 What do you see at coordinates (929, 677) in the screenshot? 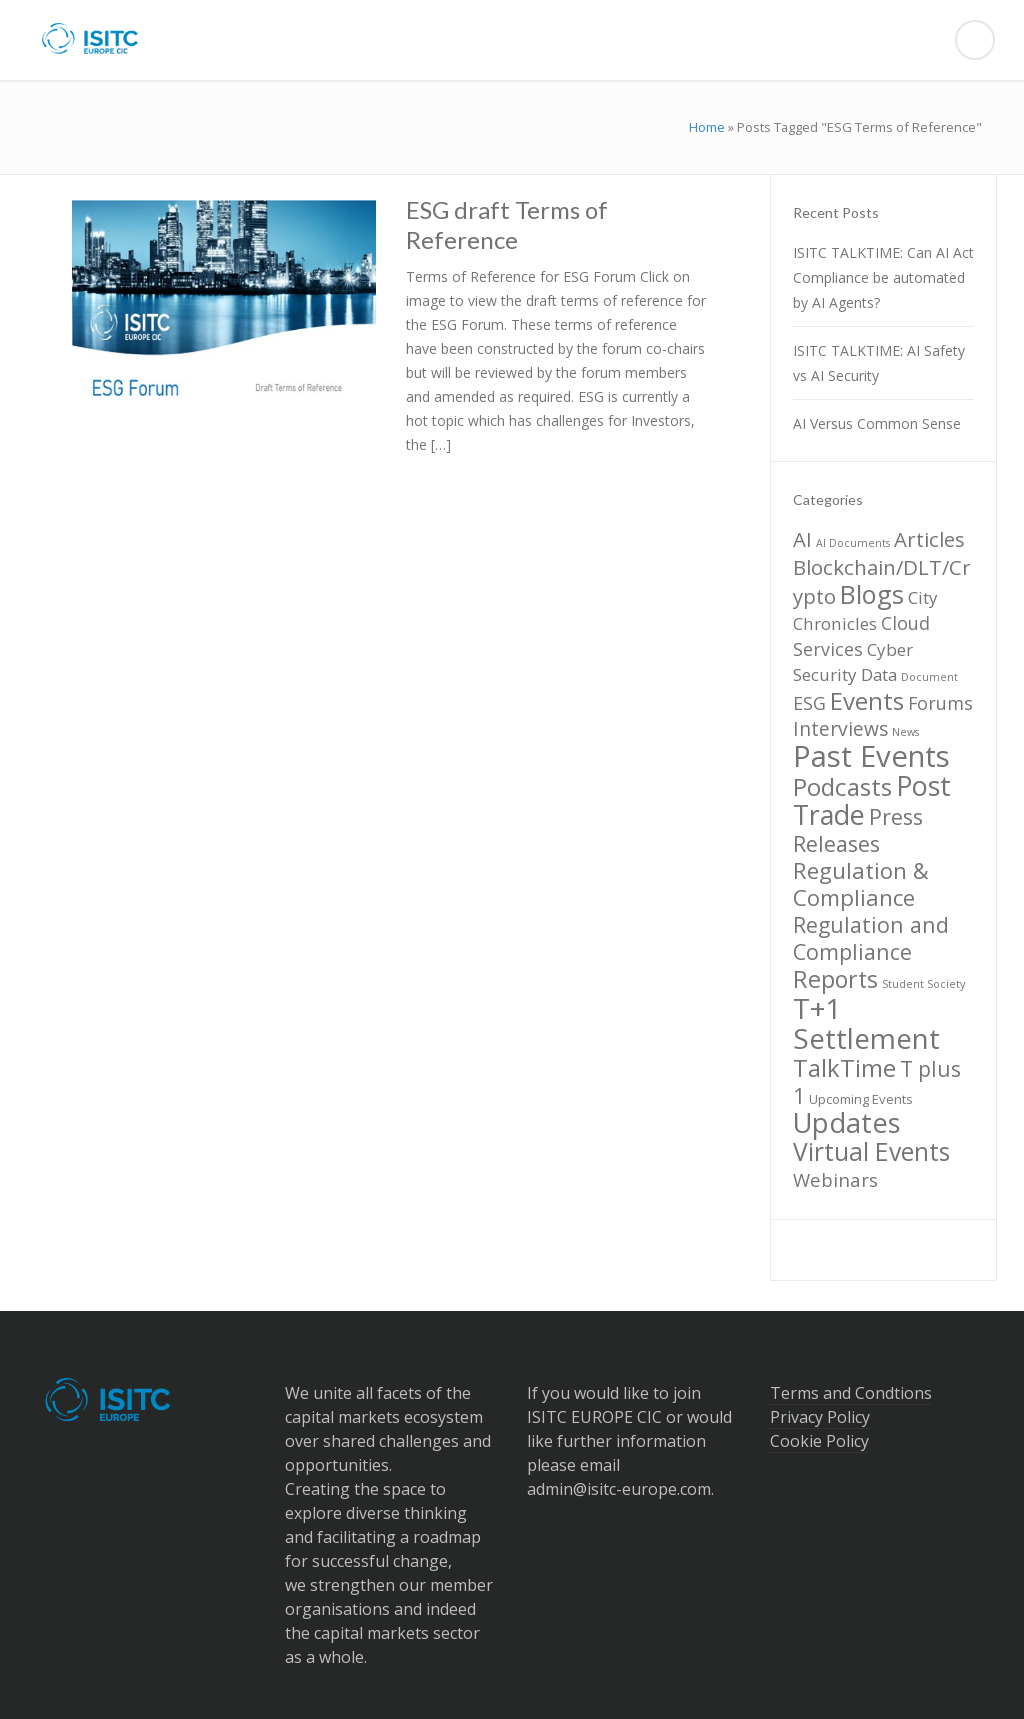
I see `Document [Document (1 item)]` at bounding box center [929, 677].